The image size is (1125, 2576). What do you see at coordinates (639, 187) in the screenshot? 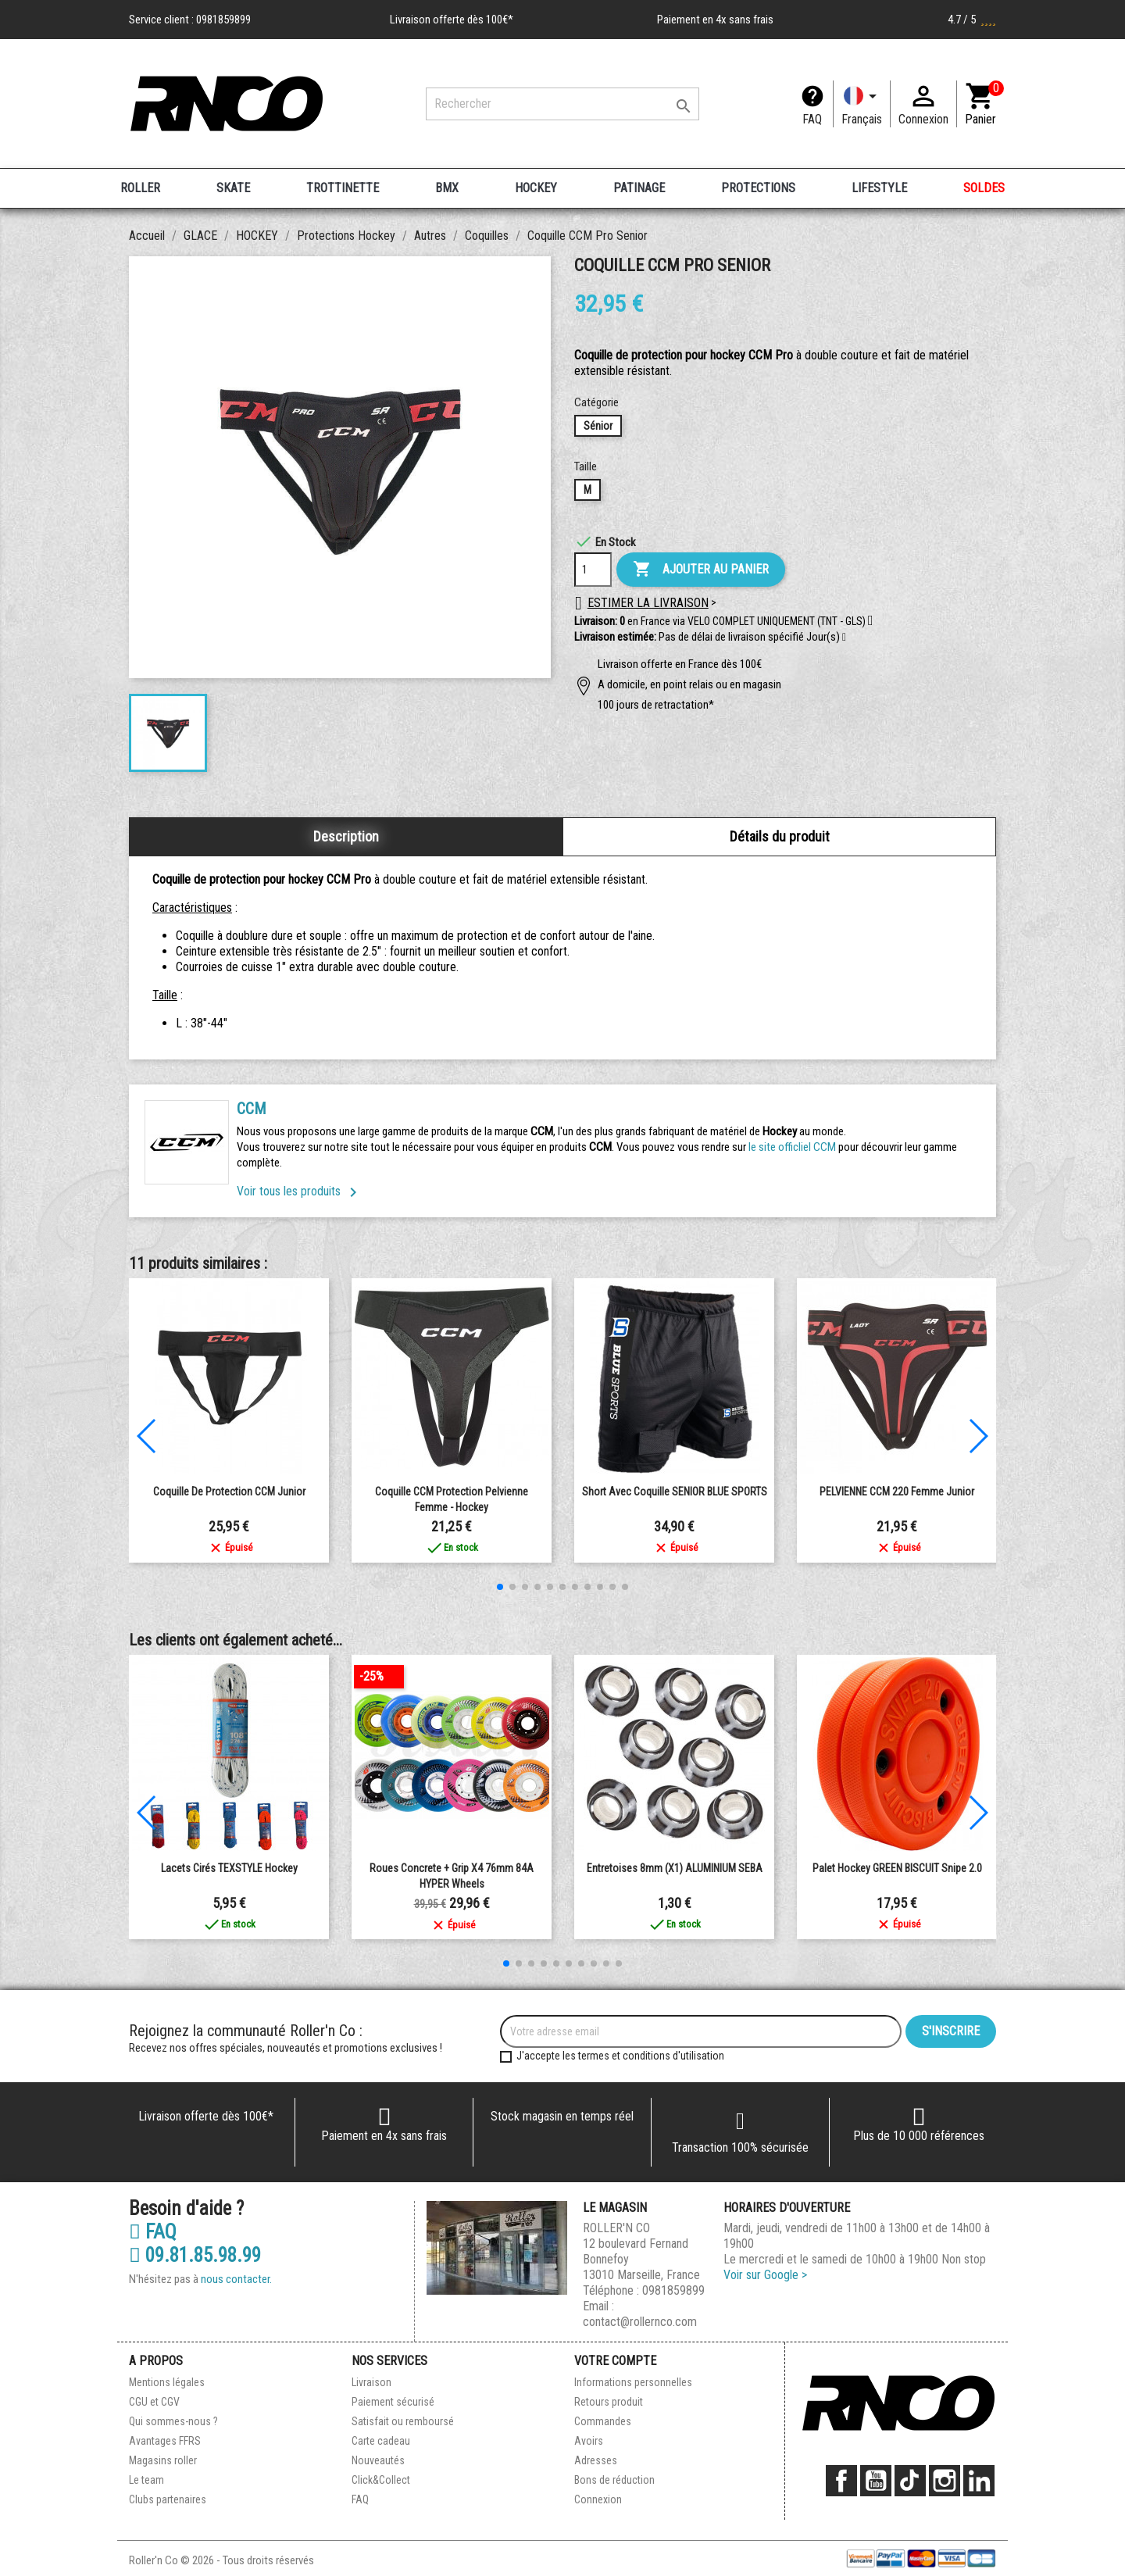
I see `PATINAGE` at bounding box center [639, 187].